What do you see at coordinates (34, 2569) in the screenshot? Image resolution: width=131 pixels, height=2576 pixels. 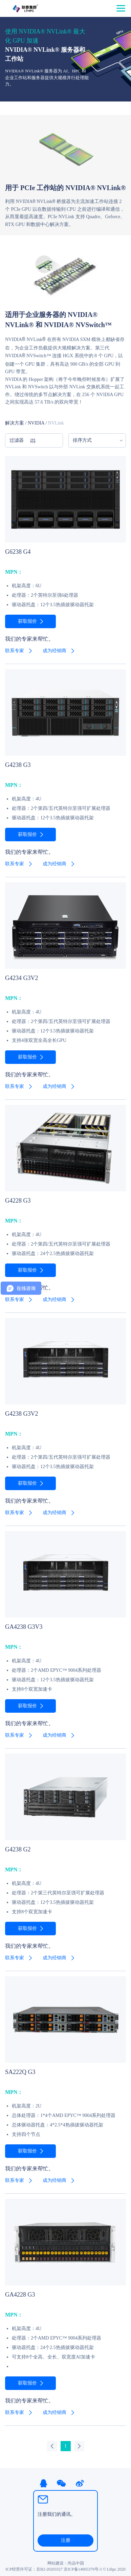 I see `ICP经营许可证：京B2-20203327` at bounding box center [34, 2569].